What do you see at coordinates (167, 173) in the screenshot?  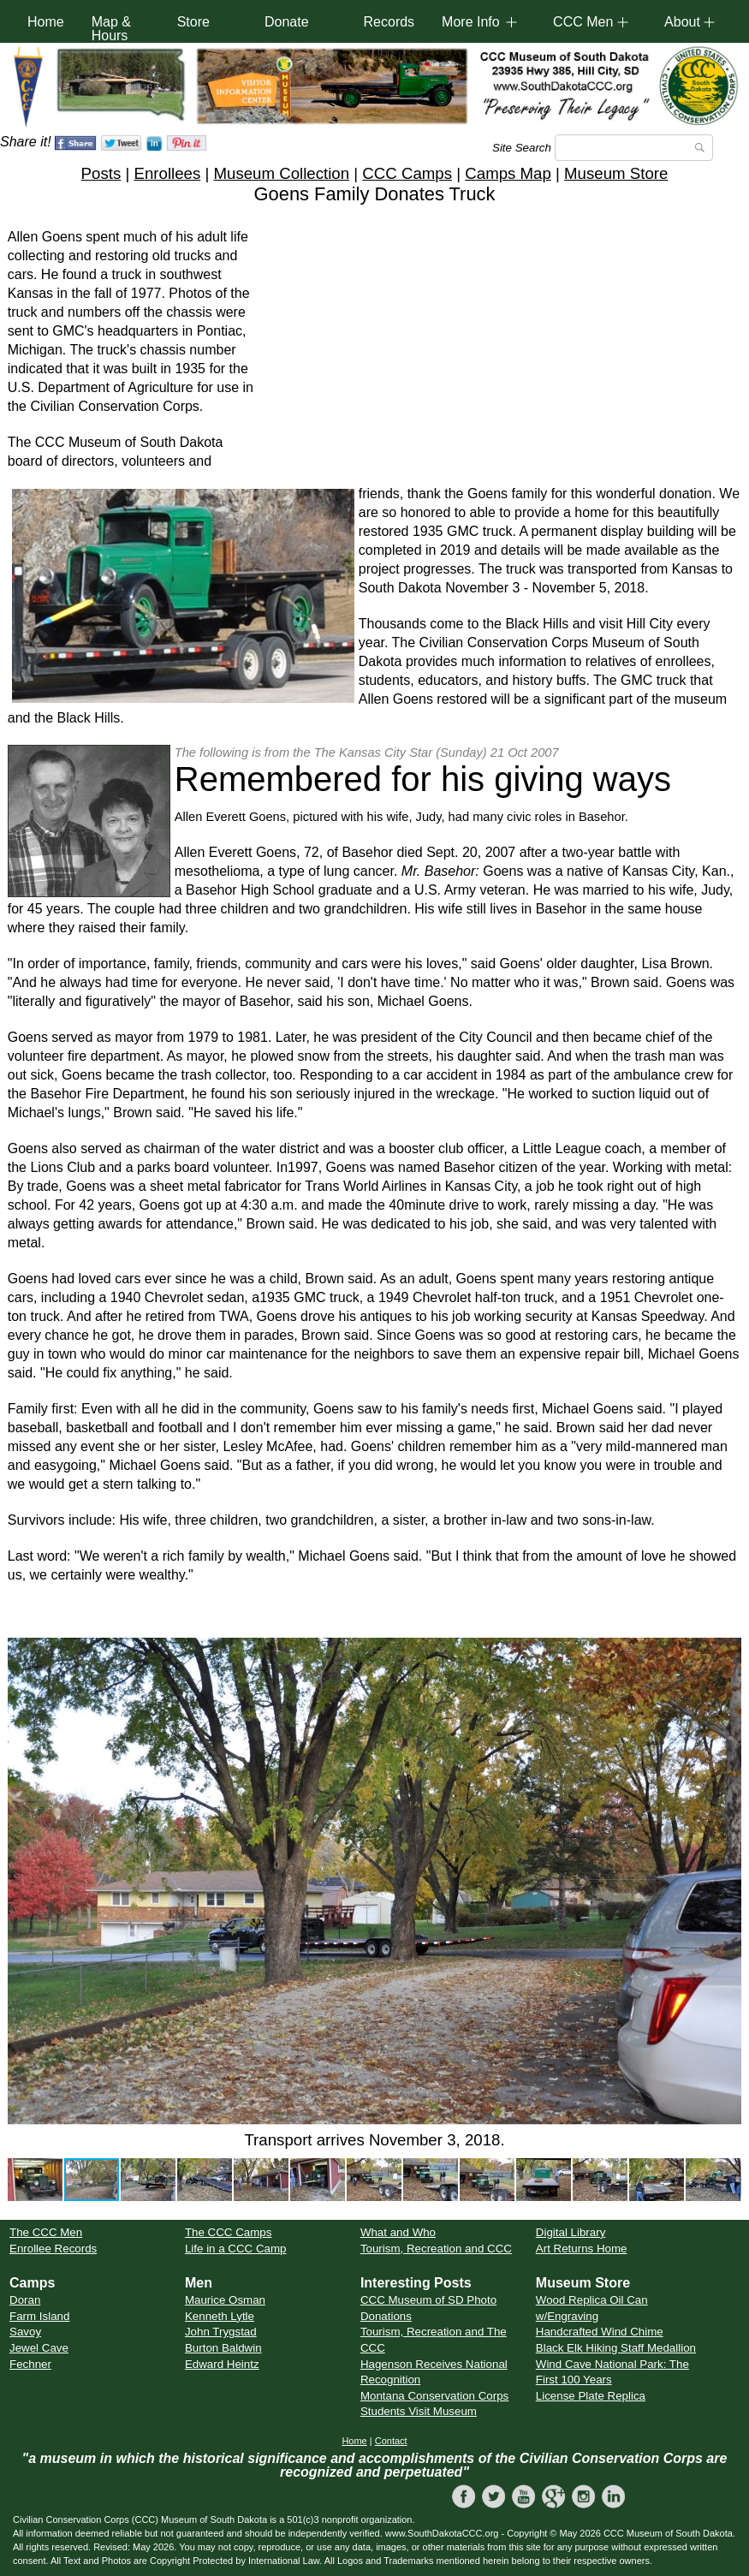 I see `Enrollees` at bounding box center [167, 173].